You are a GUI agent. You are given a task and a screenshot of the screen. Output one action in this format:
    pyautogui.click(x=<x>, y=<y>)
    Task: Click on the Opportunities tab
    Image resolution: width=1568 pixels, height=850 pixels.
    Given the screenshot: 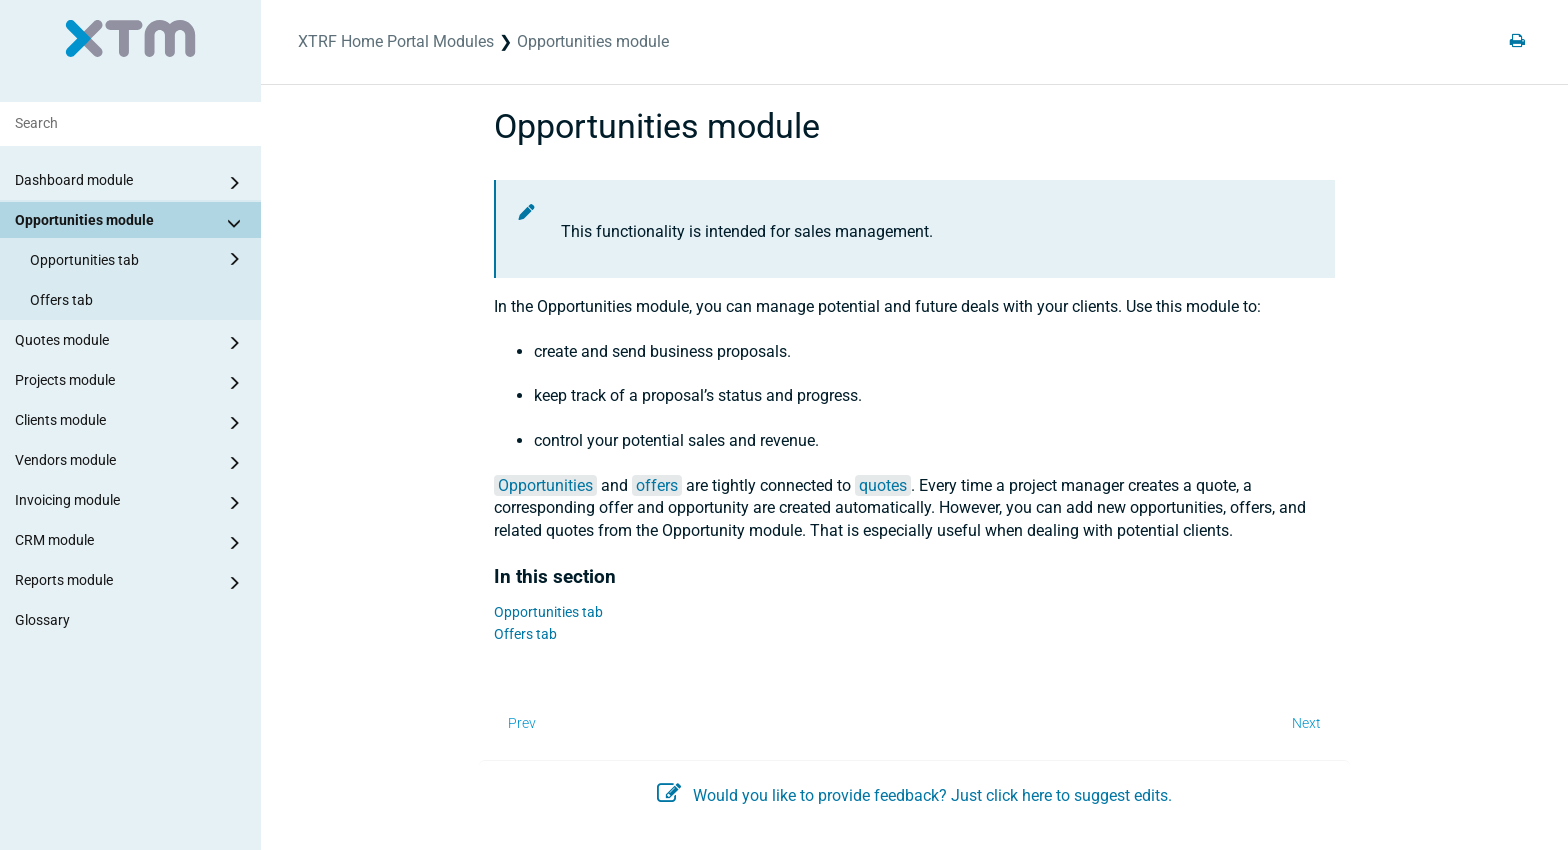 What is the action you would take?
    pyautogui.click(x=138, y=259)
    